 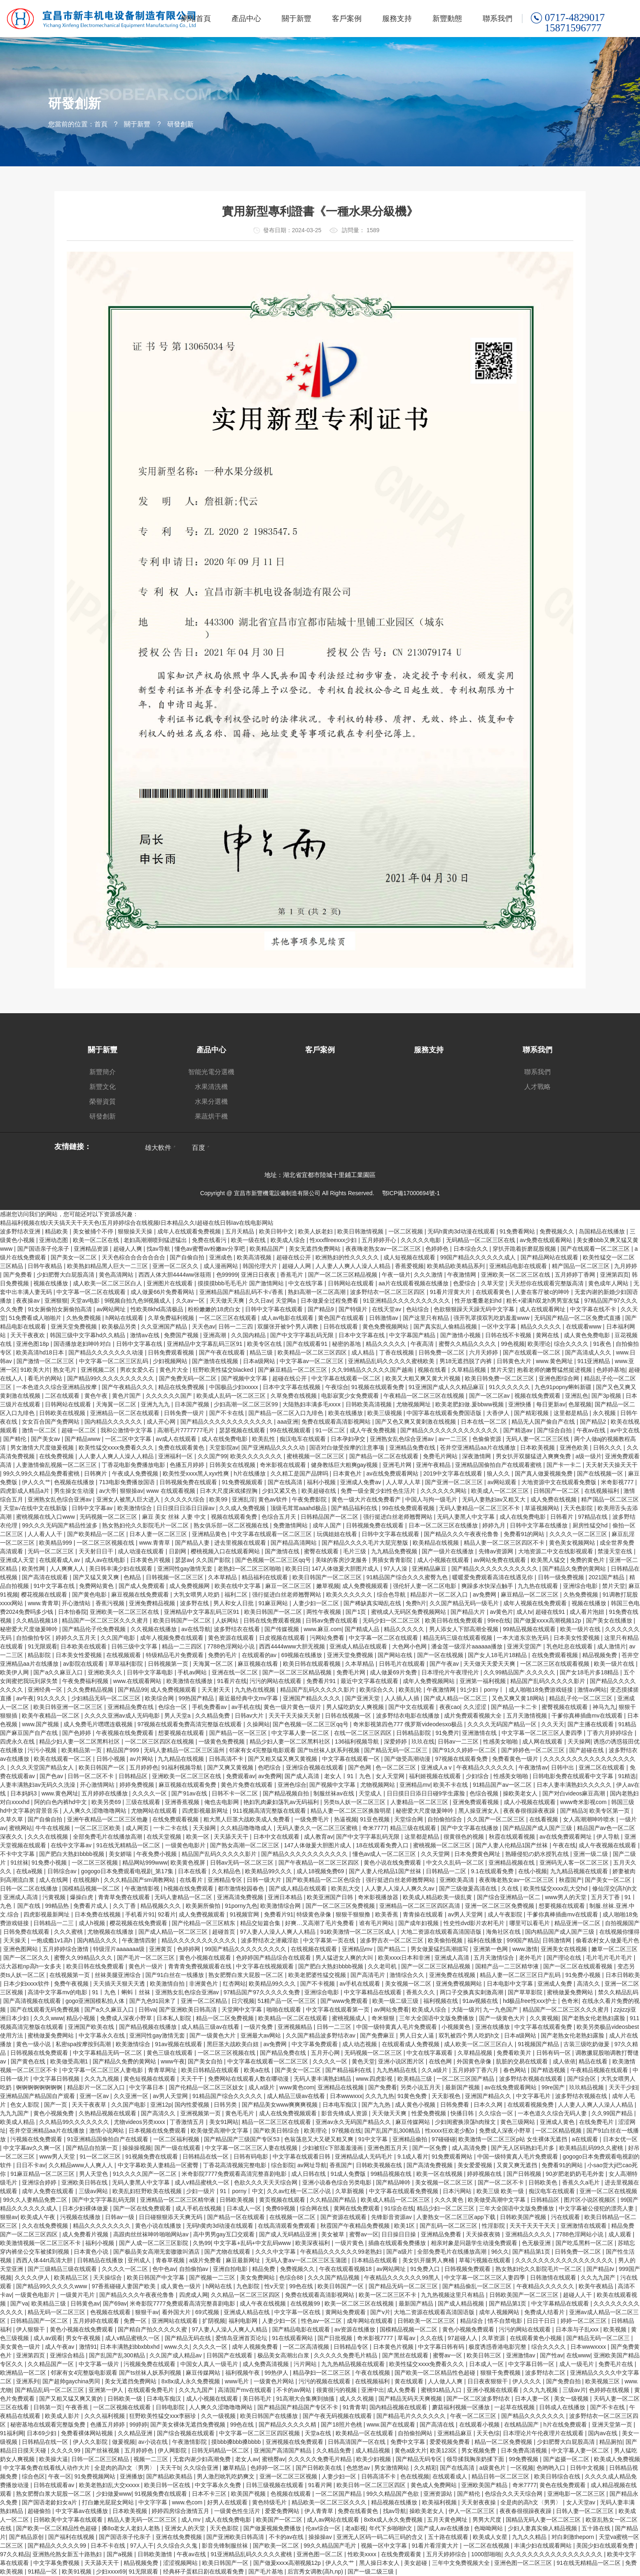 What do you see at coordinates (291, 1430) in the screenshot?
I see `99在线视频观看` at bounding box center [291, 1430].